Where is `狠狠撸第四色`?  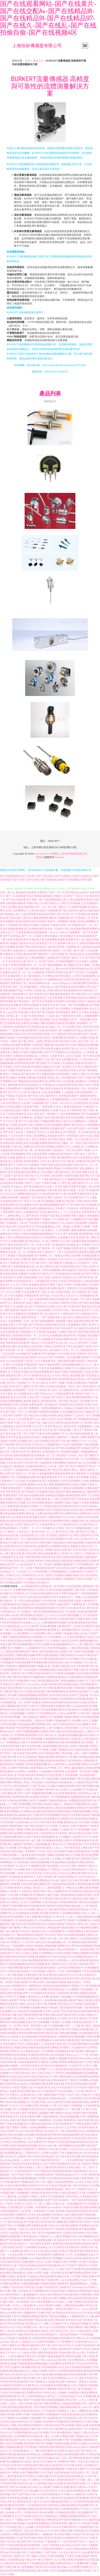 狠狠撸第四色 is located at coordinates (73, 1495).